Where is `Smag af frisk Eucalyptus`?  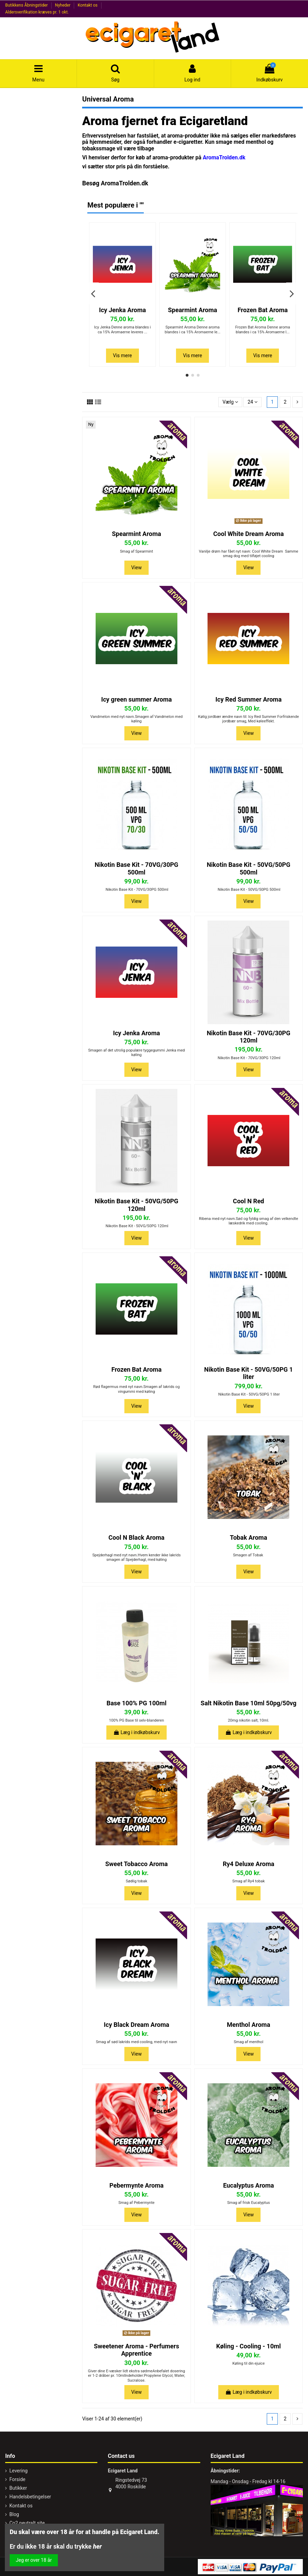 Smag af frisk Eucalyptus is located at coordinates (248, 2202).